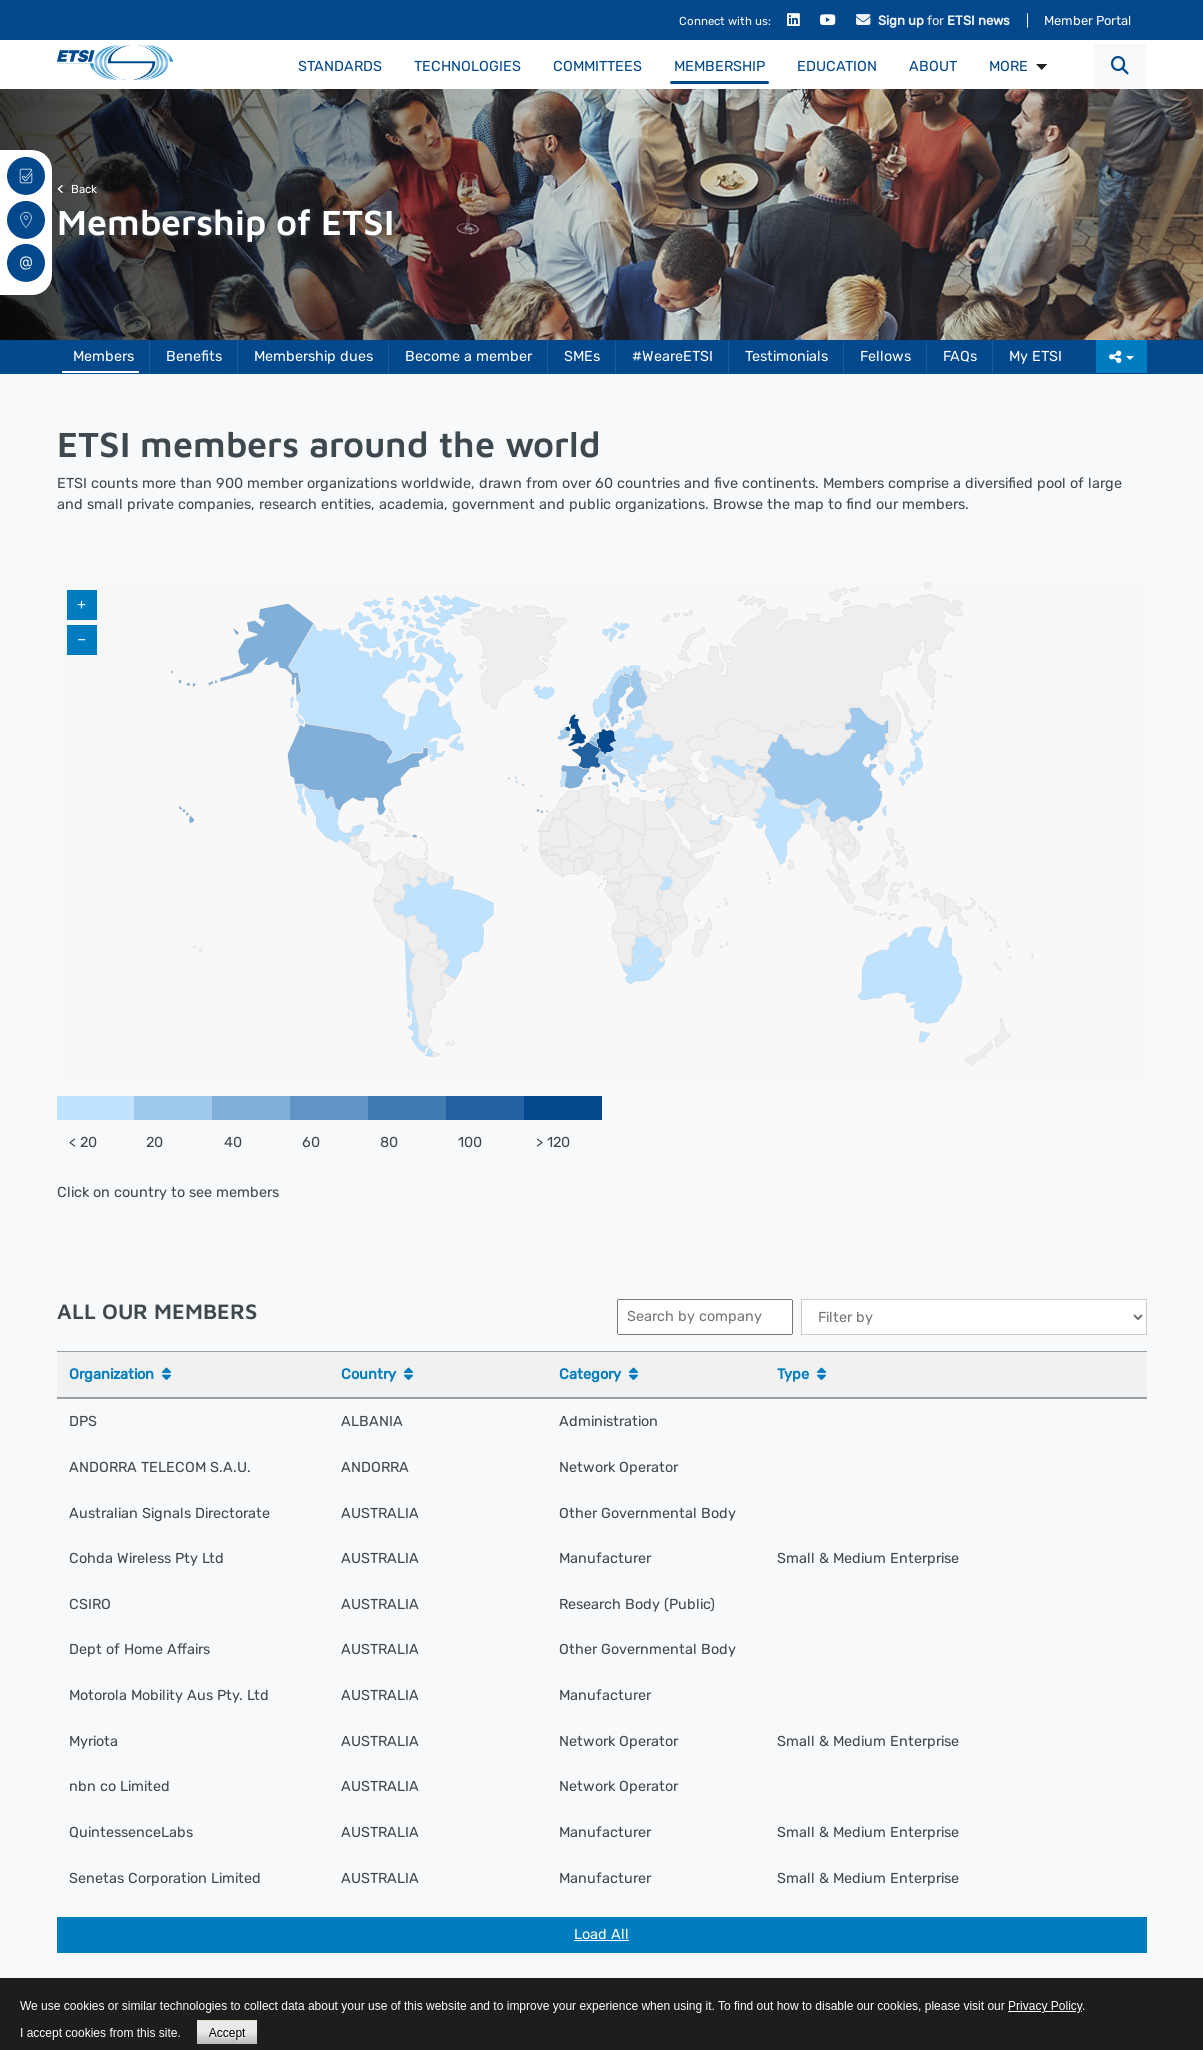 The image size is (1203, 2050). I want to click on Load All, so click(601, 1934).